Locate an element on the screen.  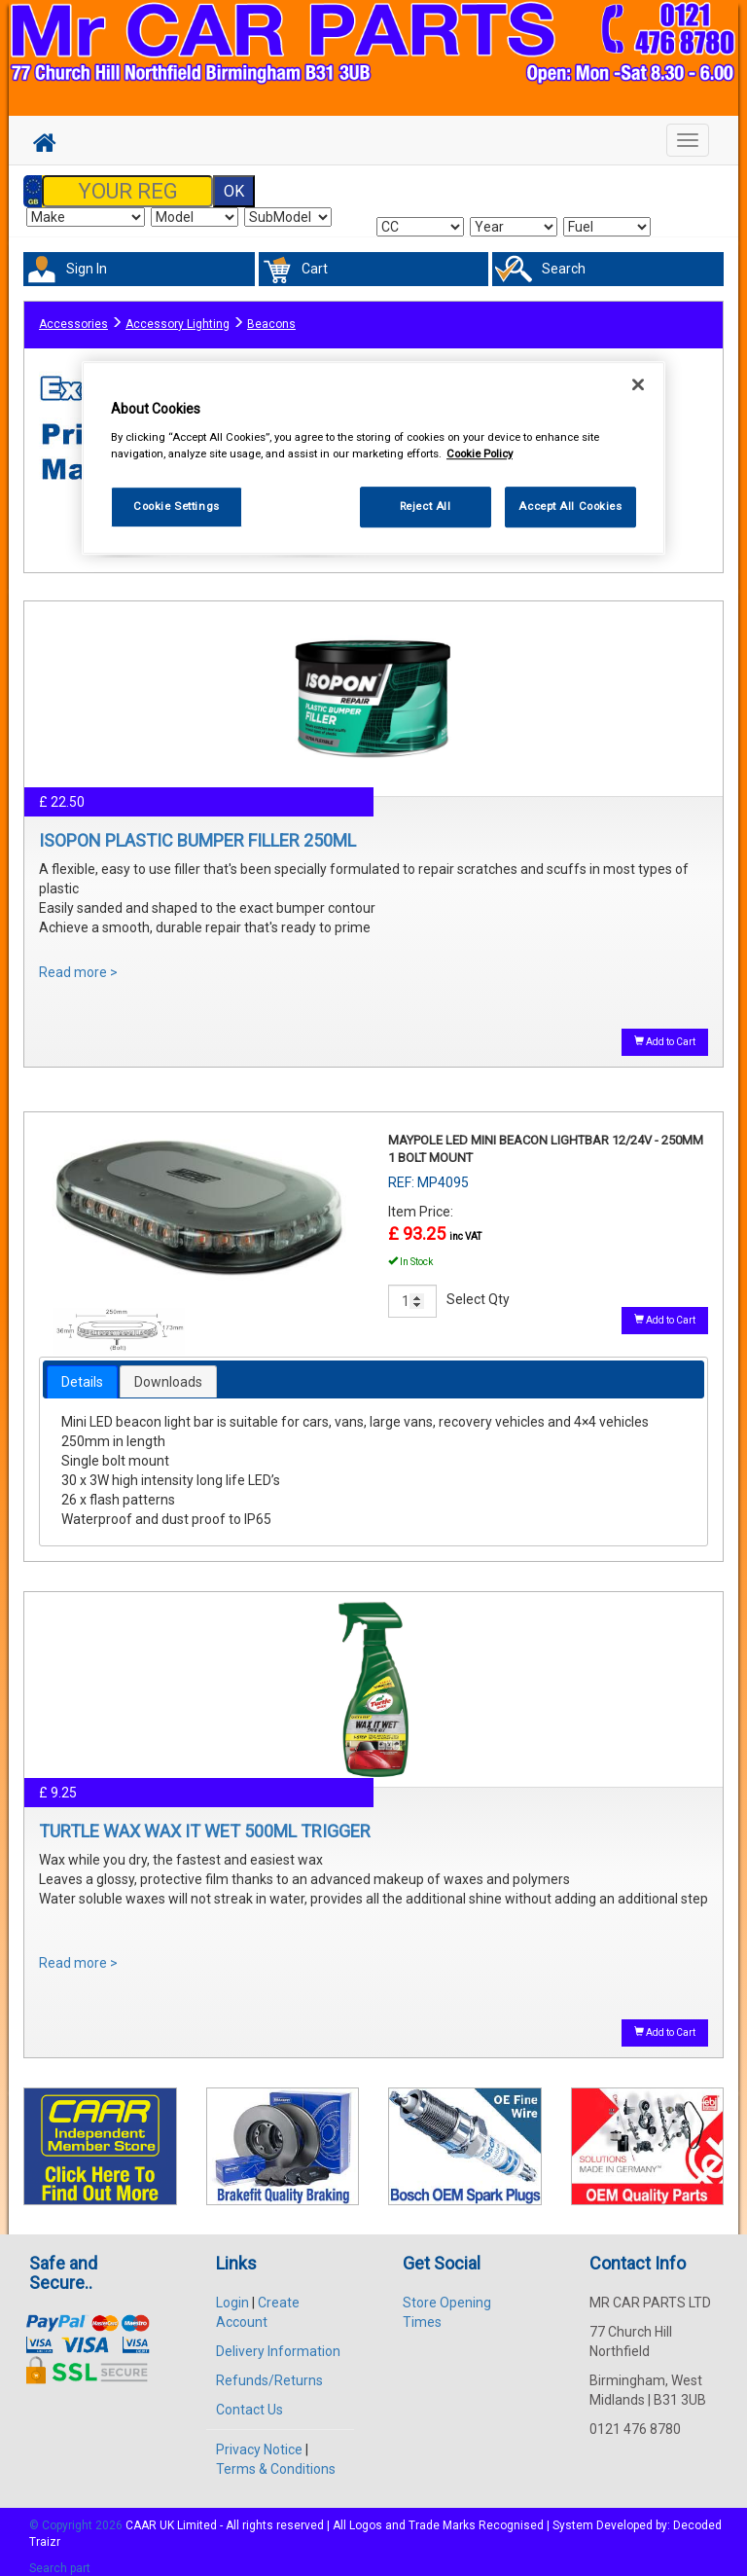
Delivery Information is located at coordinates (278, 2339).